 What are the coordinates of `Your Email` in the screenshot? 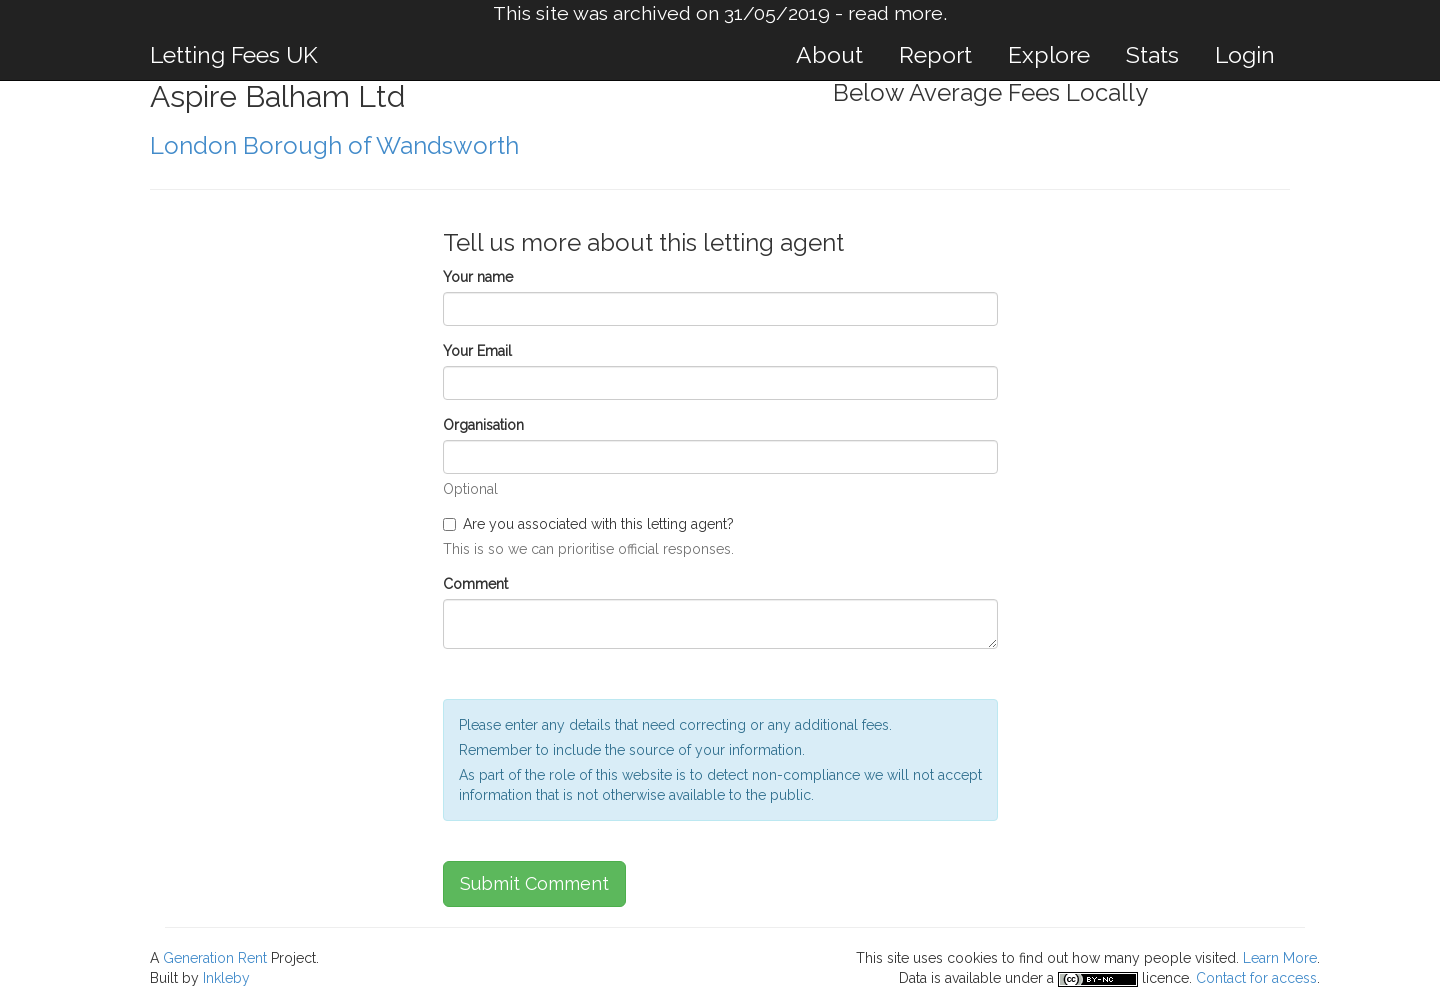 It's located at (477, 351).